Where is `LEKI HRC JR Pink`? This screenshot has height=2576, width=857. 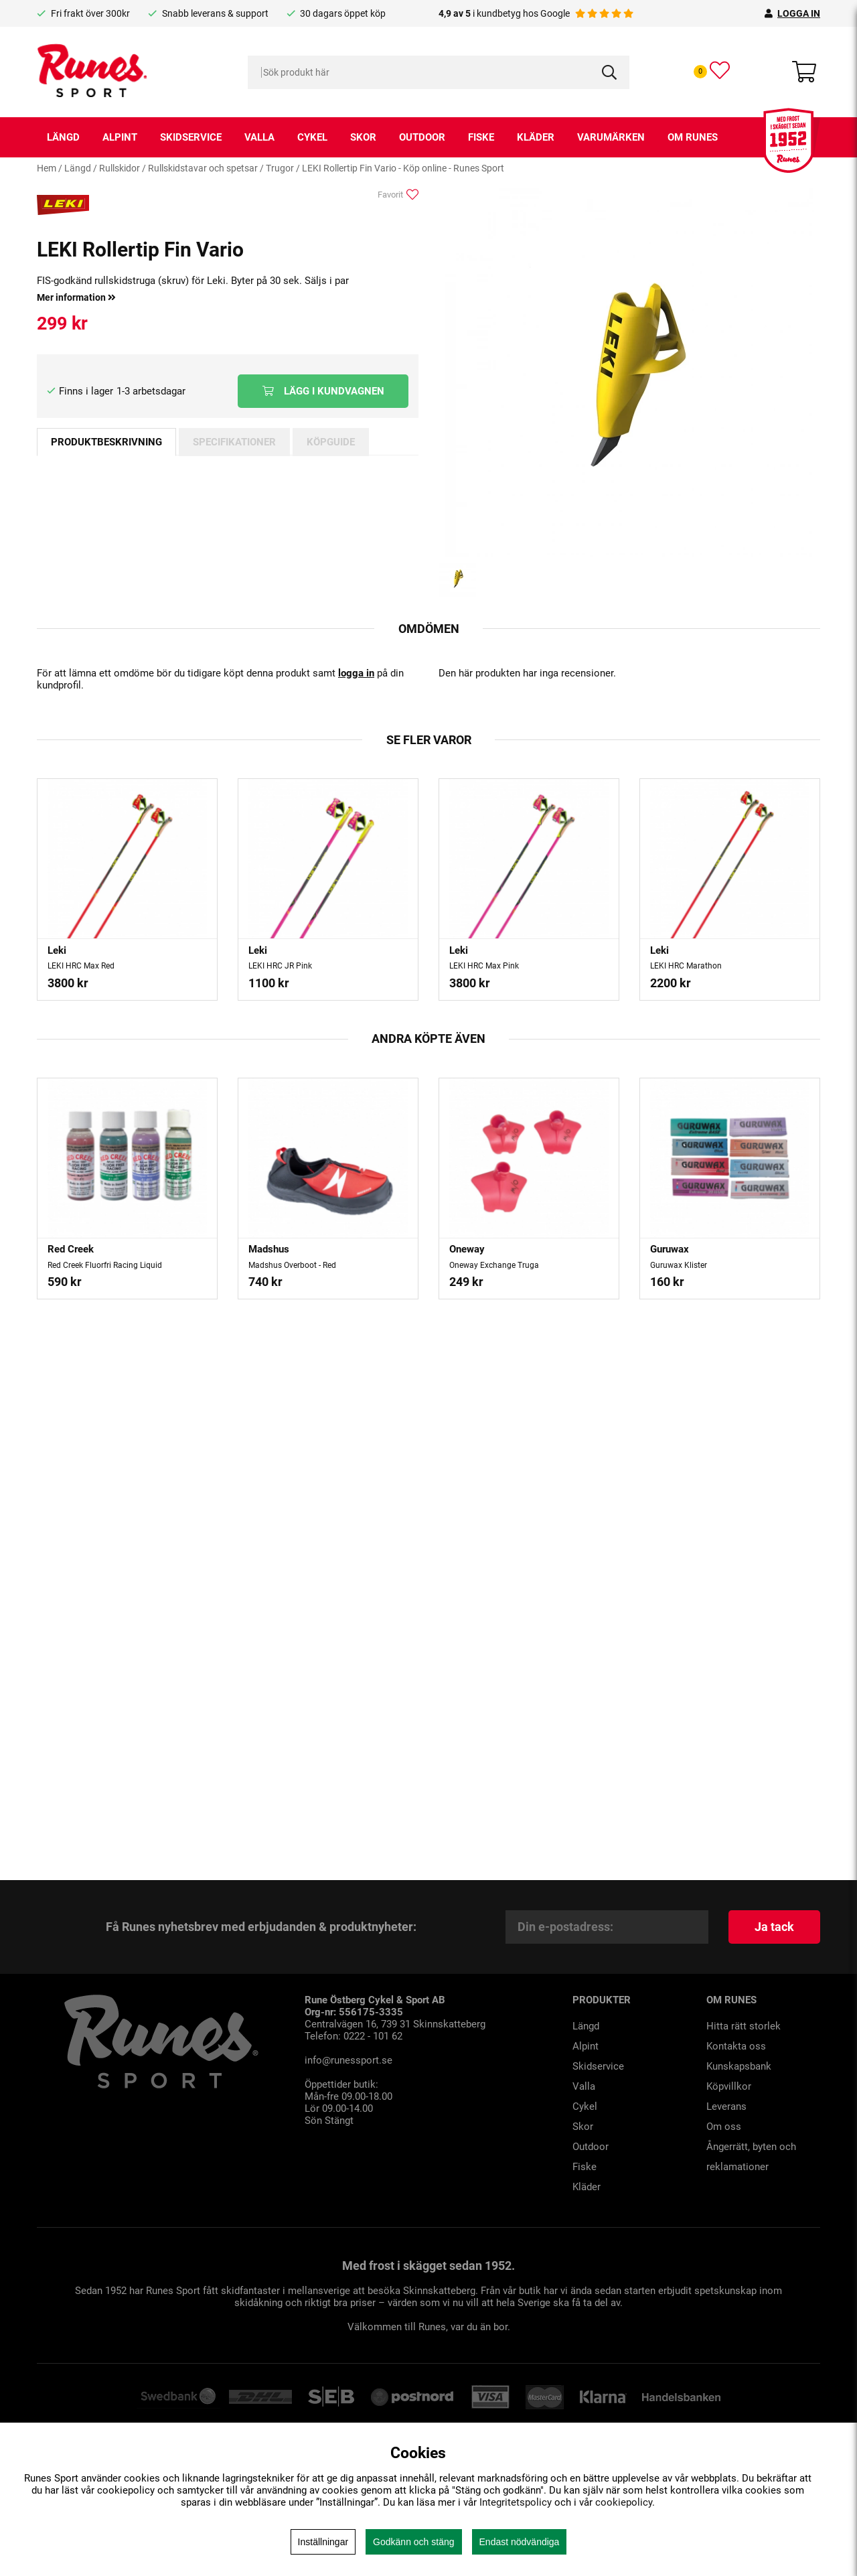
LEKI HRC JR Pink is located at coordinates (280, 966).